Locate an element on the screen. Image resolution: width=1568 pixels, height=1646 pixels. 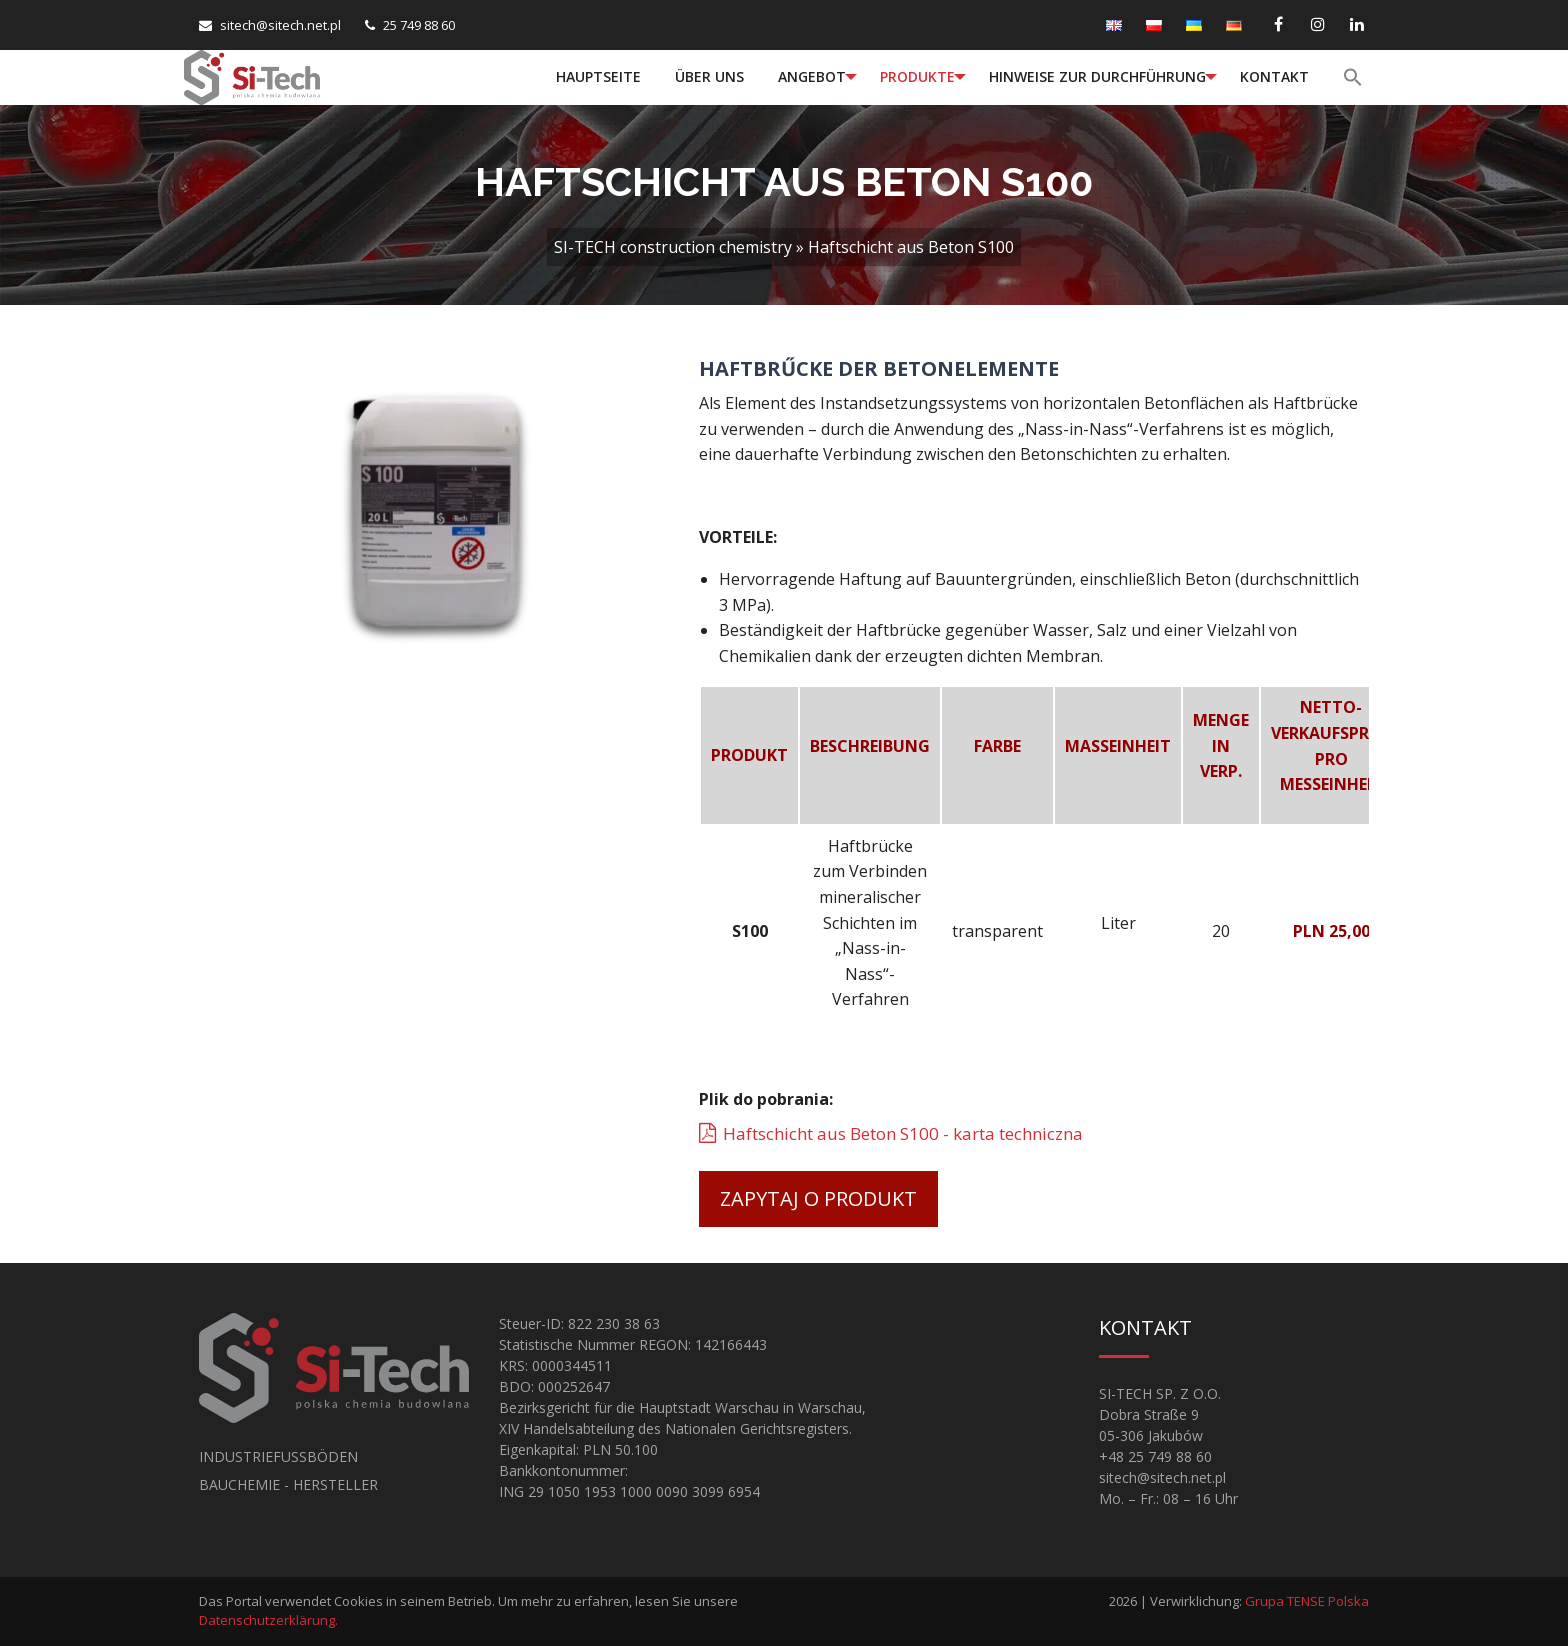
[menuitem] is located at coordinates (598, 77).